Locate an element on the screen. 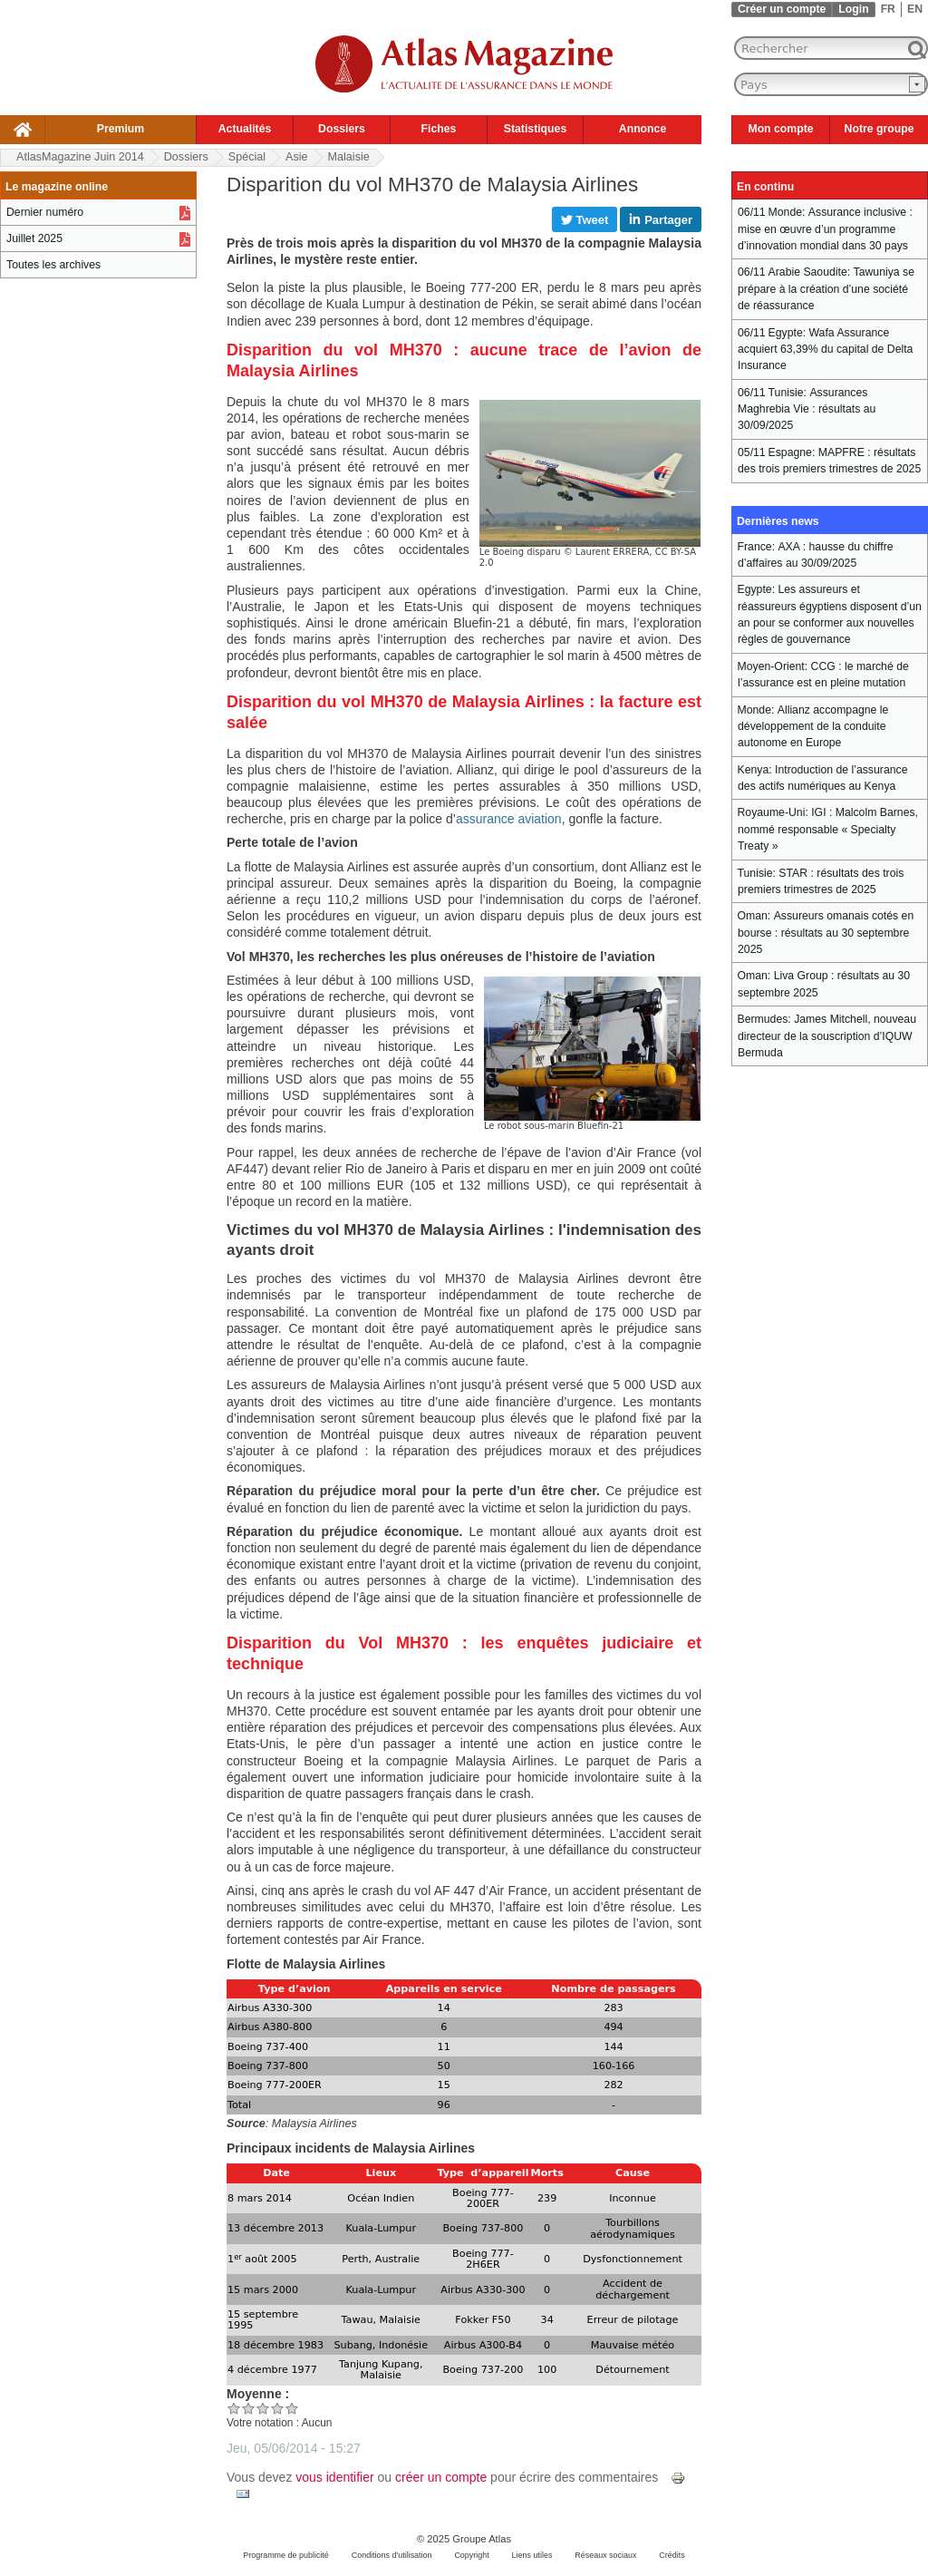 The width and height of the screenshot is (928, 2576). Malaisie is located at coordinates (349, 157).